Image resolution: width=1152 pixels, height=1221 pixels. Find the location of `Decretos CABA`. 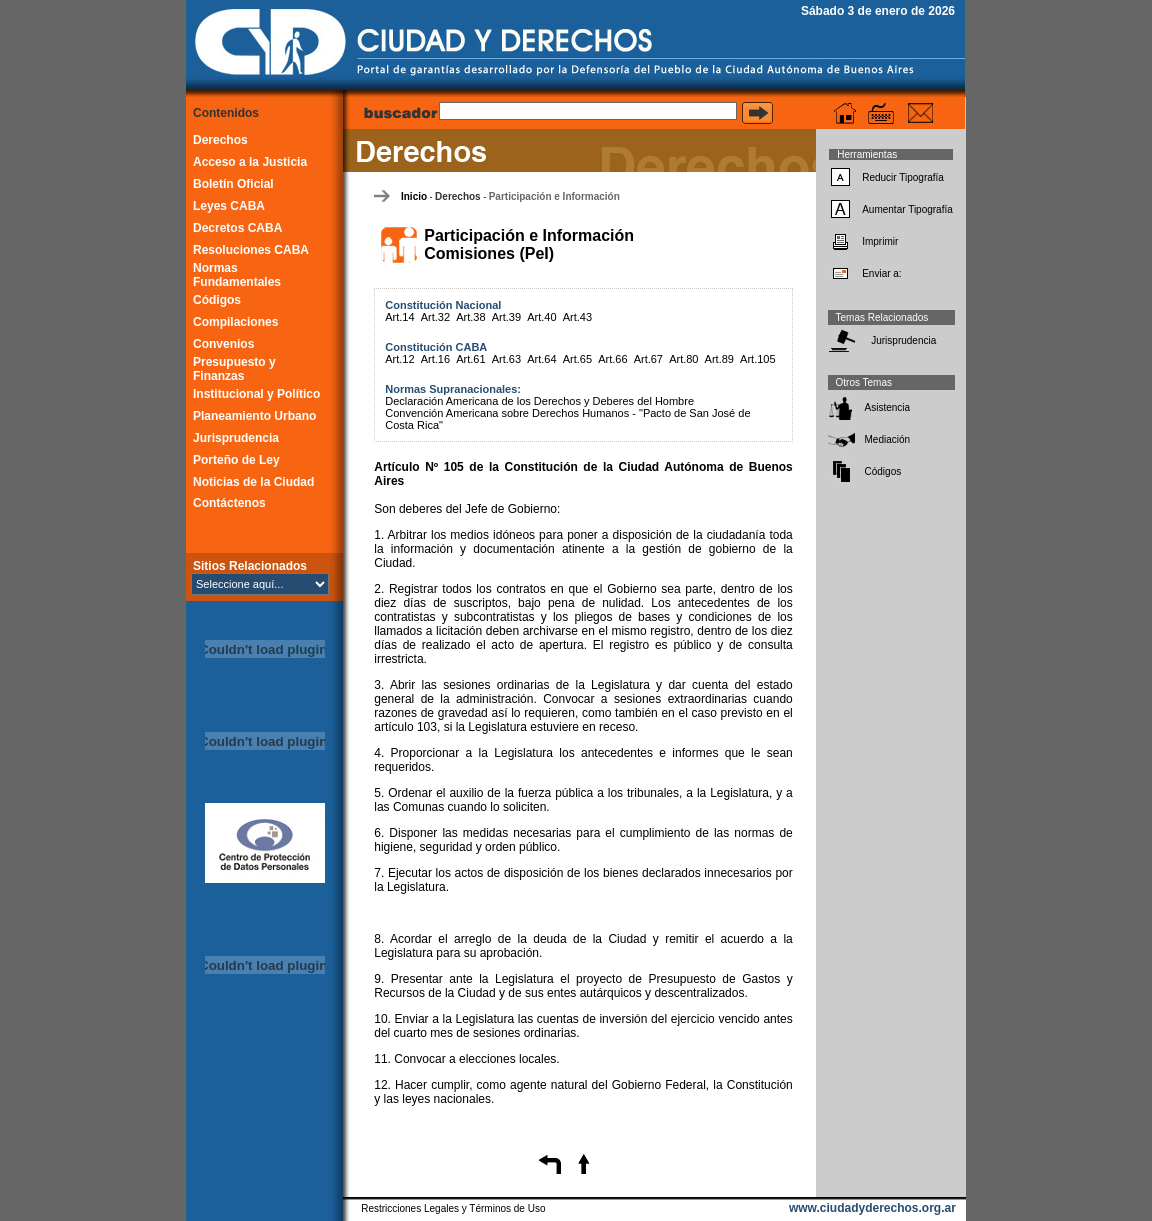

Decretos CABA is located at coordinates (237, 228).